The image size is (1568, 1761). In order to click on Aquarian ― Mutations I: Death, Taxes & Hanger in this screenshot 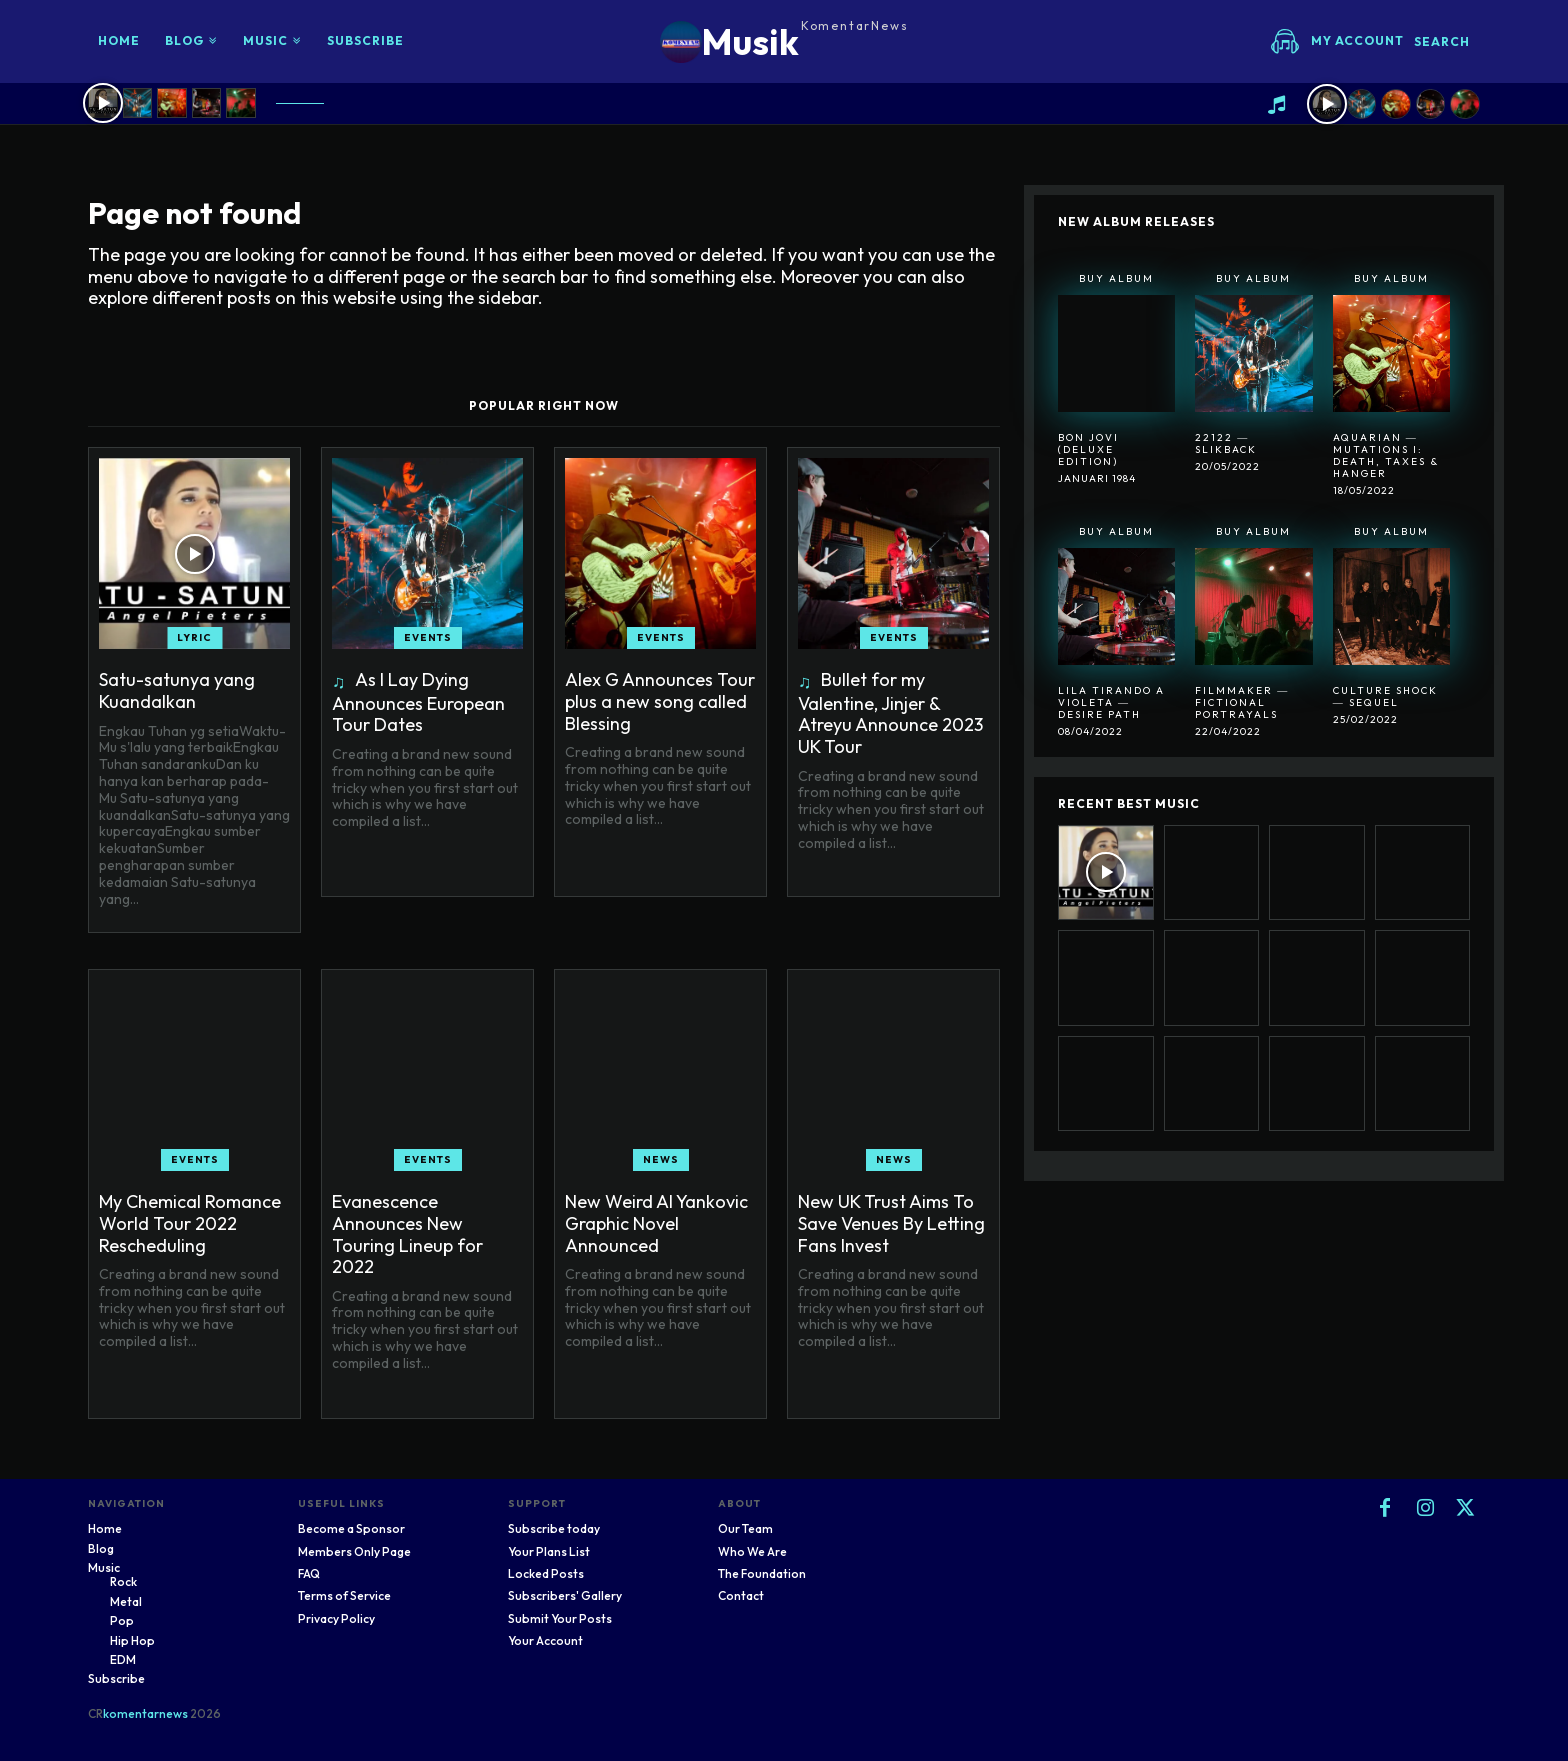, I will do `click(1386, 455)`.